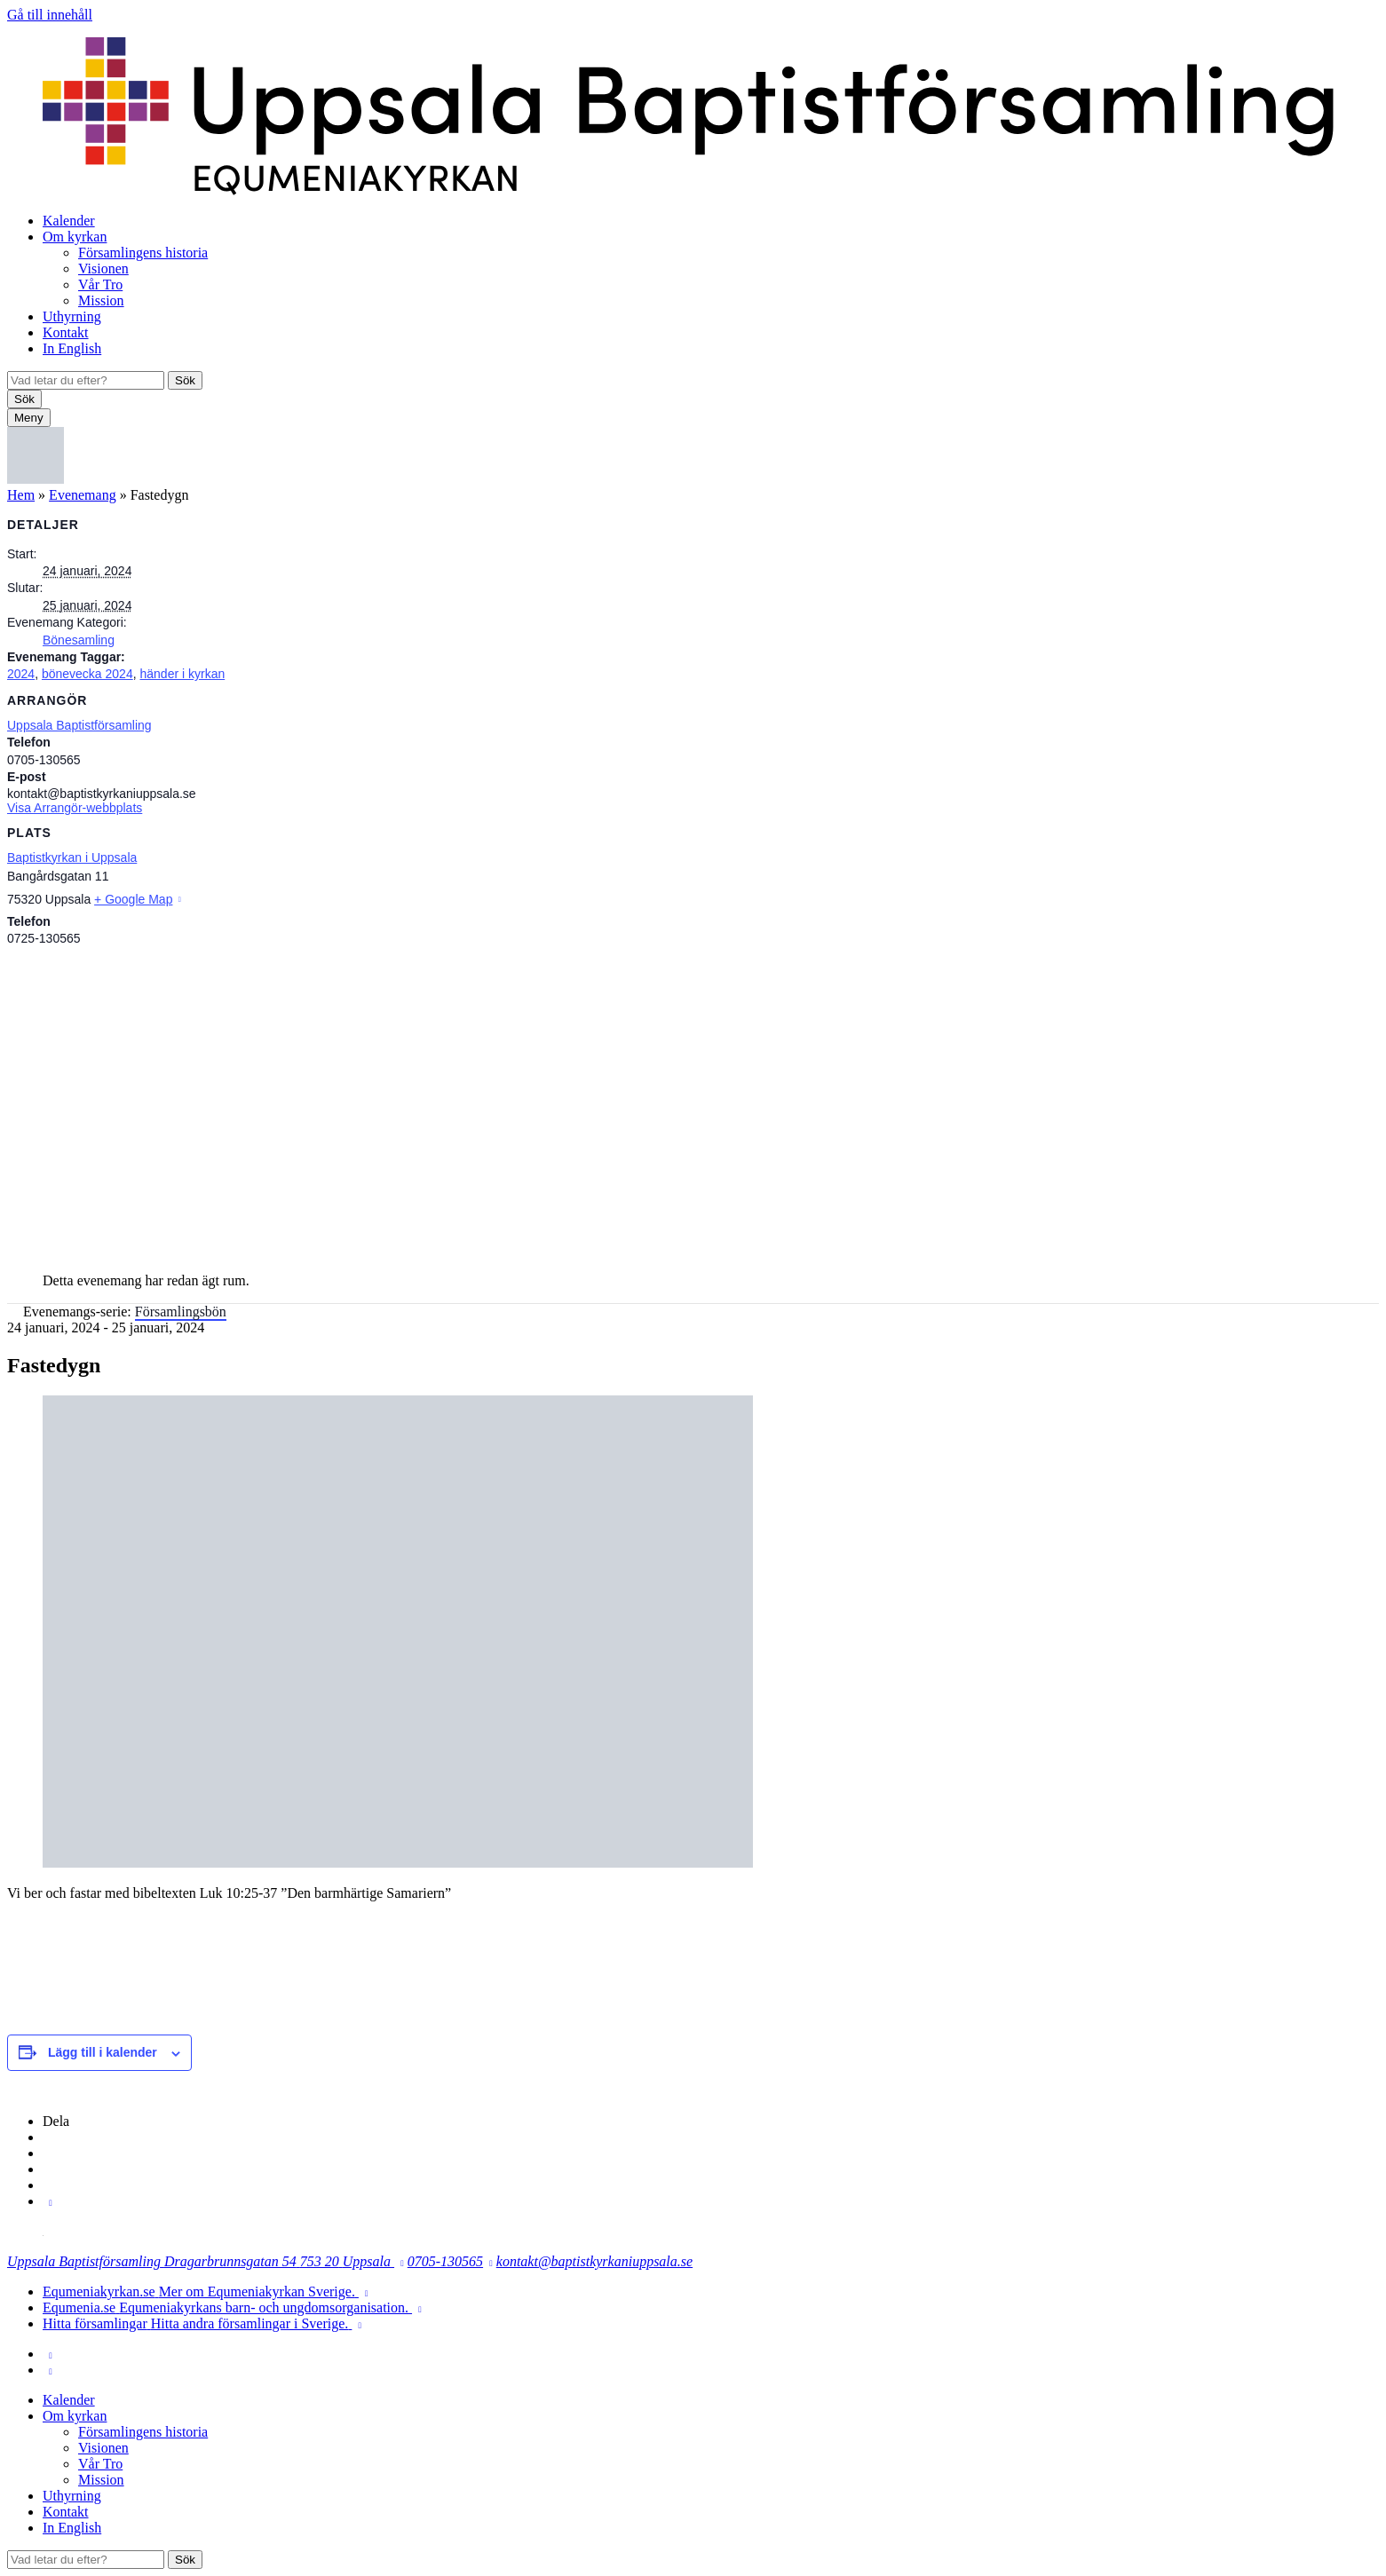 The width and height of the screenshot is (1386, 2576). What do you see at coordinates (79, 725) in the screenshot?
I see `Uppsala Baptistförsamling` at bounding box center [79, 725].